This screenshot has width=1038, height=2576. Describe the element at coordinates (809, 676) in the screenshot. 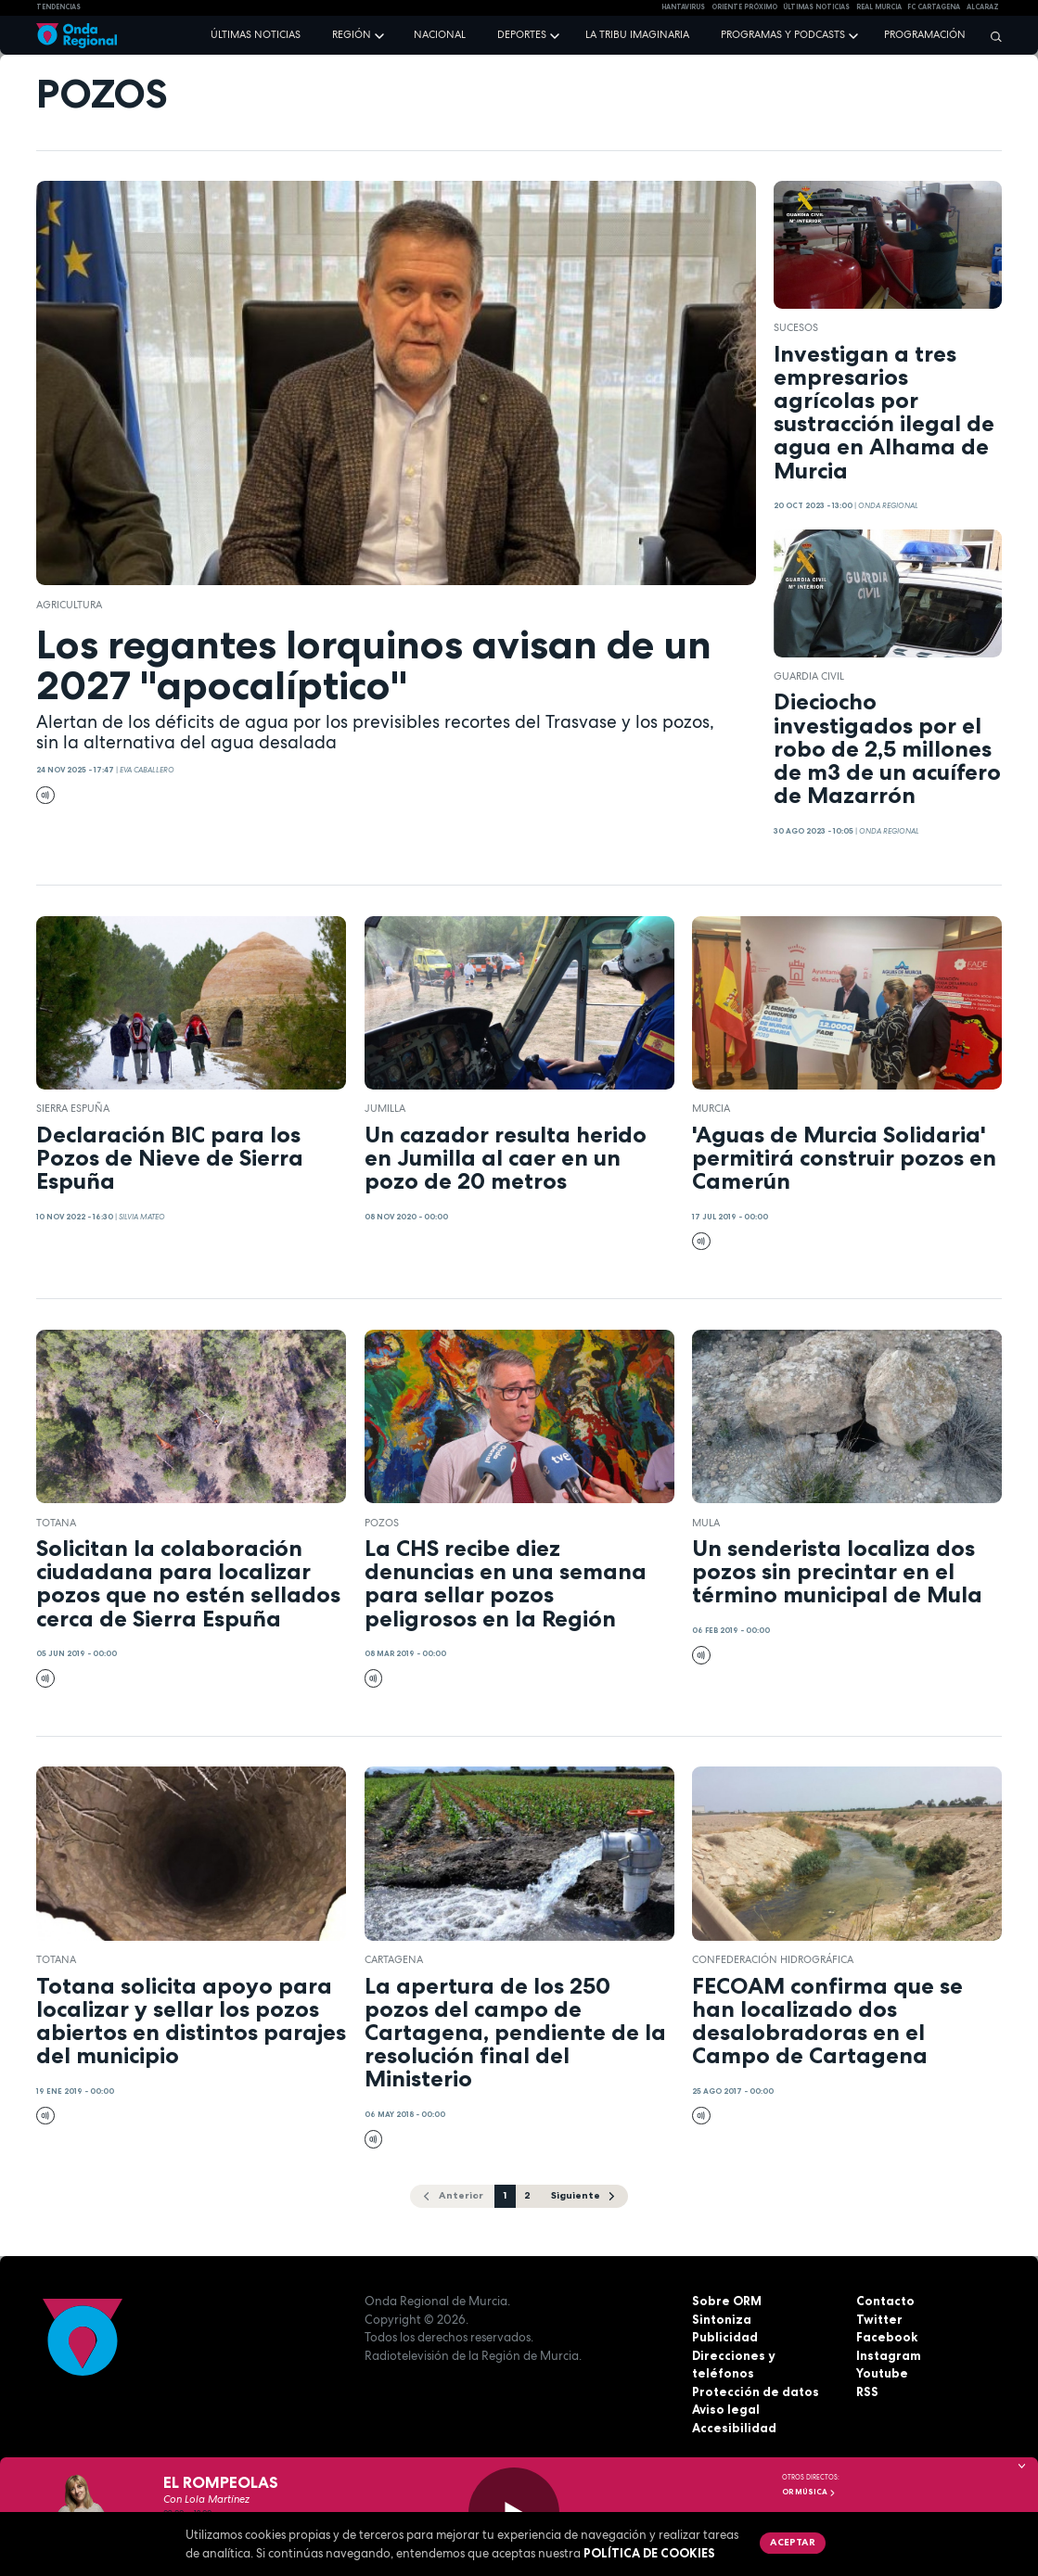

I see `Guardia Civil` at that location.